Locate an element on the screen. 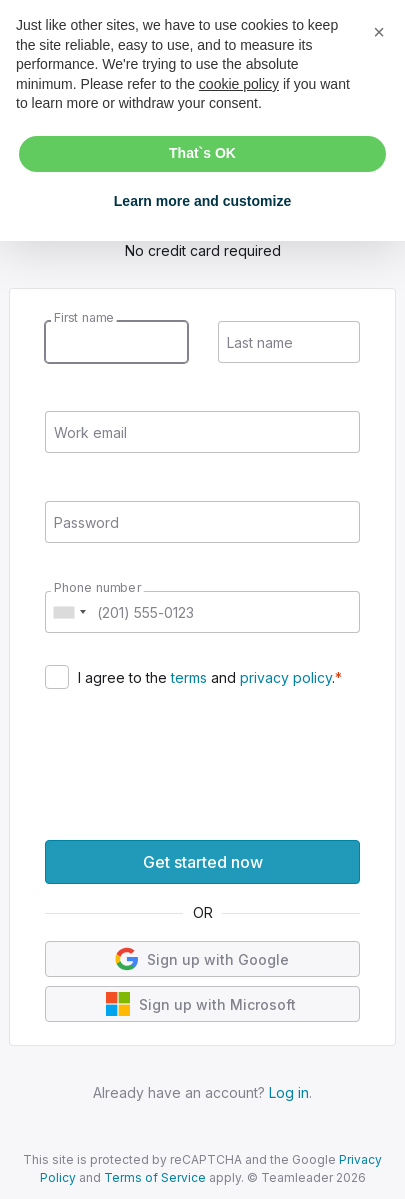  [combobox] is located at coordinates (69, 612).